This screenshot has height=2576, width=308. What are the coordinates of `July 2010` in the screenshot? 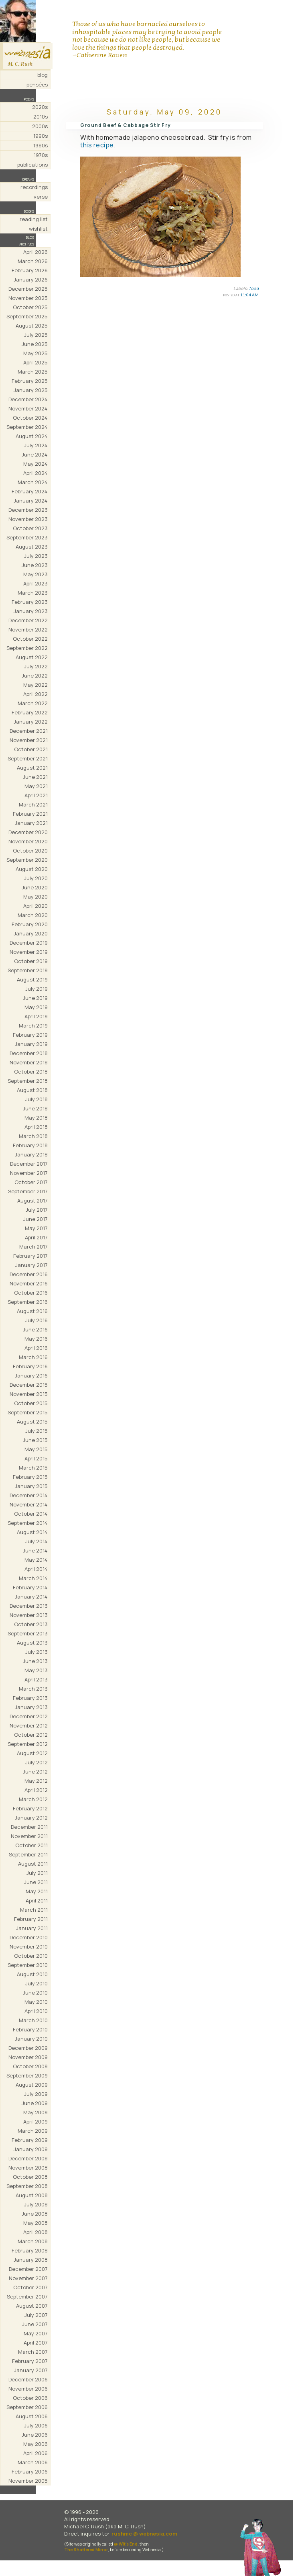 It's located at (36, 1983).